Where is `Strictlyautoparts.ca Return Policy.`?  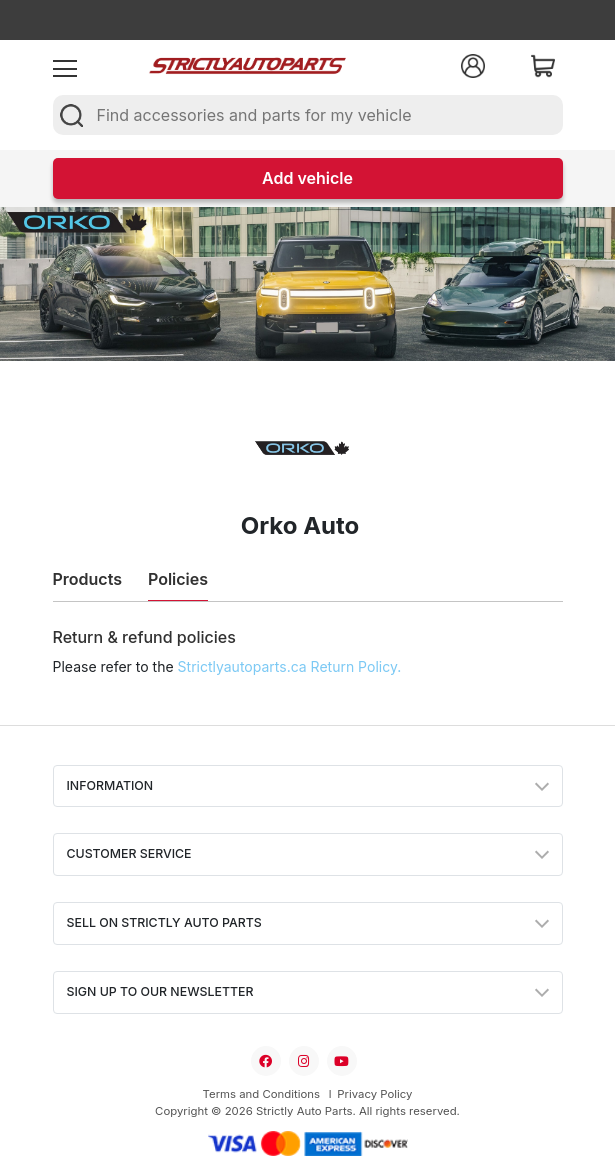
Strictlyautoparts.ca Return Policy. is located at coordinates (290, 666).